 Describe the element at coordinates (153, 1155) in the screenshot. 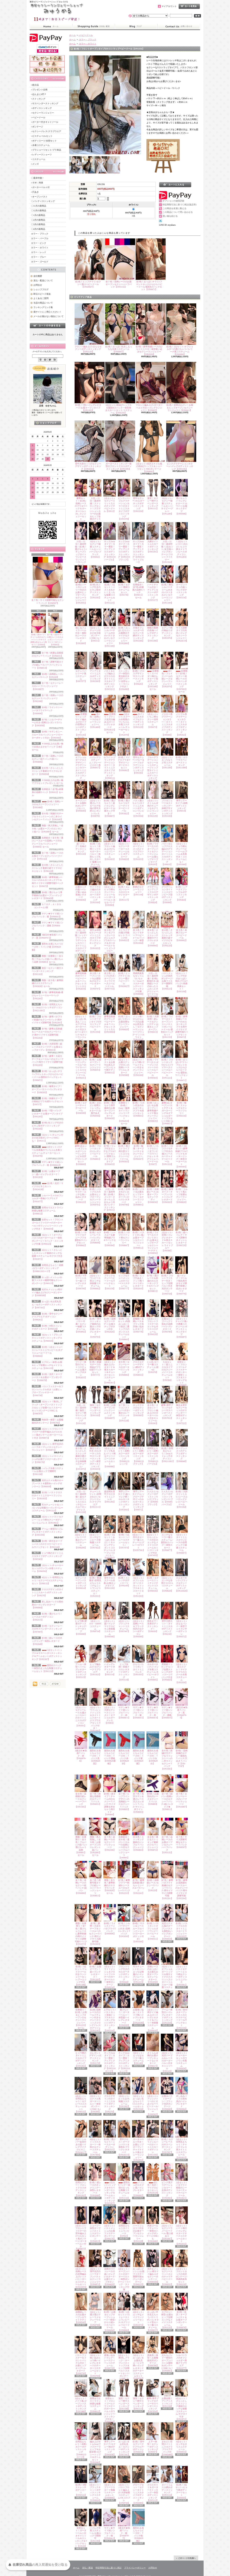

I see `全3色！バストクロスミニ丈ワンピース/Tバックセット/ネグリジェ/ベビードール【ON67】` at that location.